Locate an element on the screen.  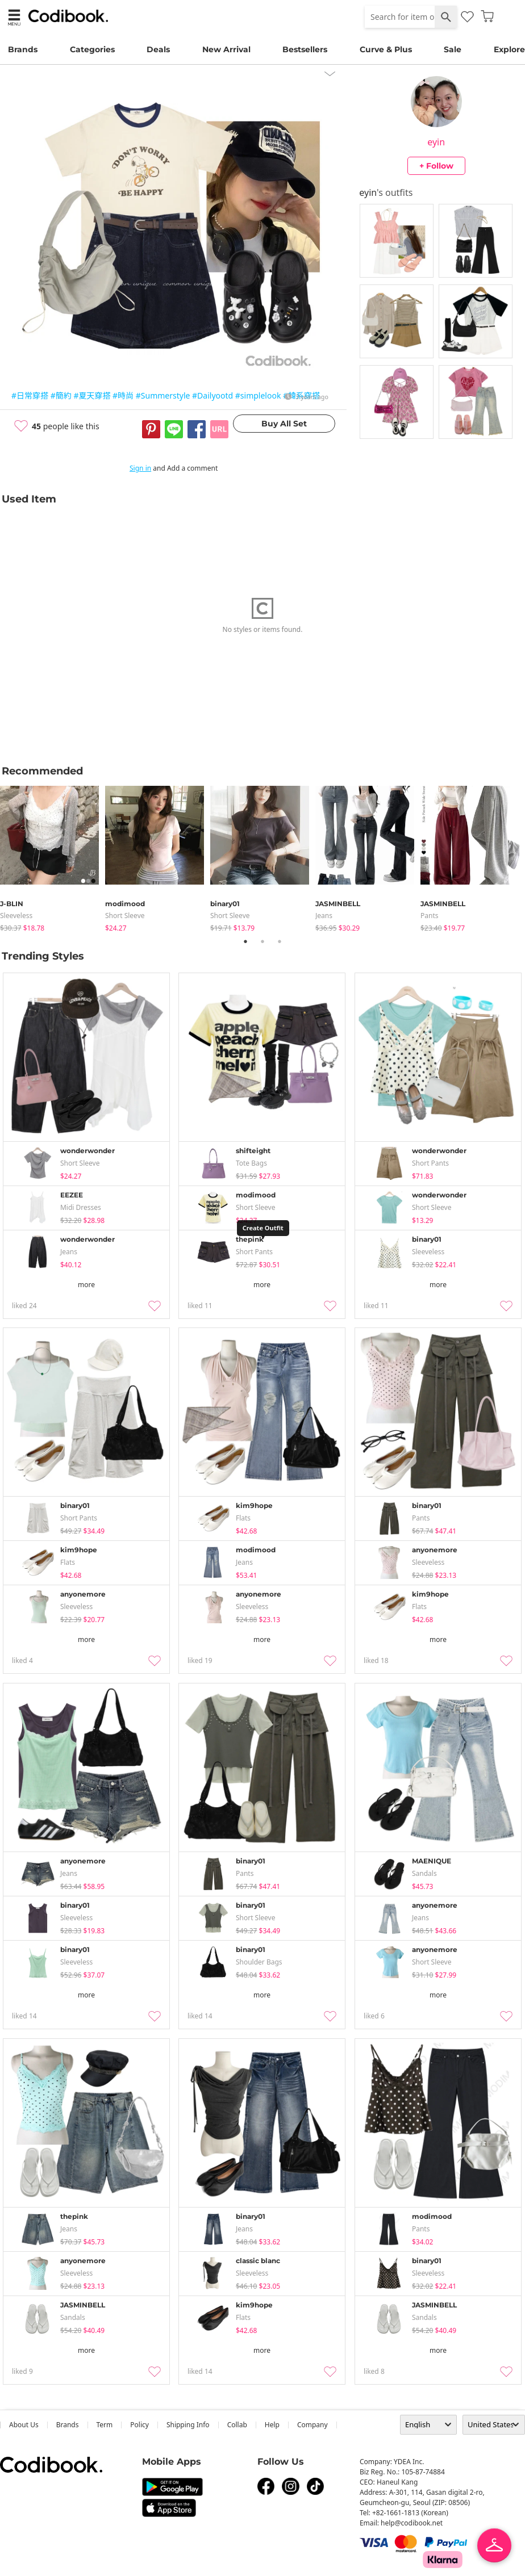
eyin is located at coordinates (436, 142).